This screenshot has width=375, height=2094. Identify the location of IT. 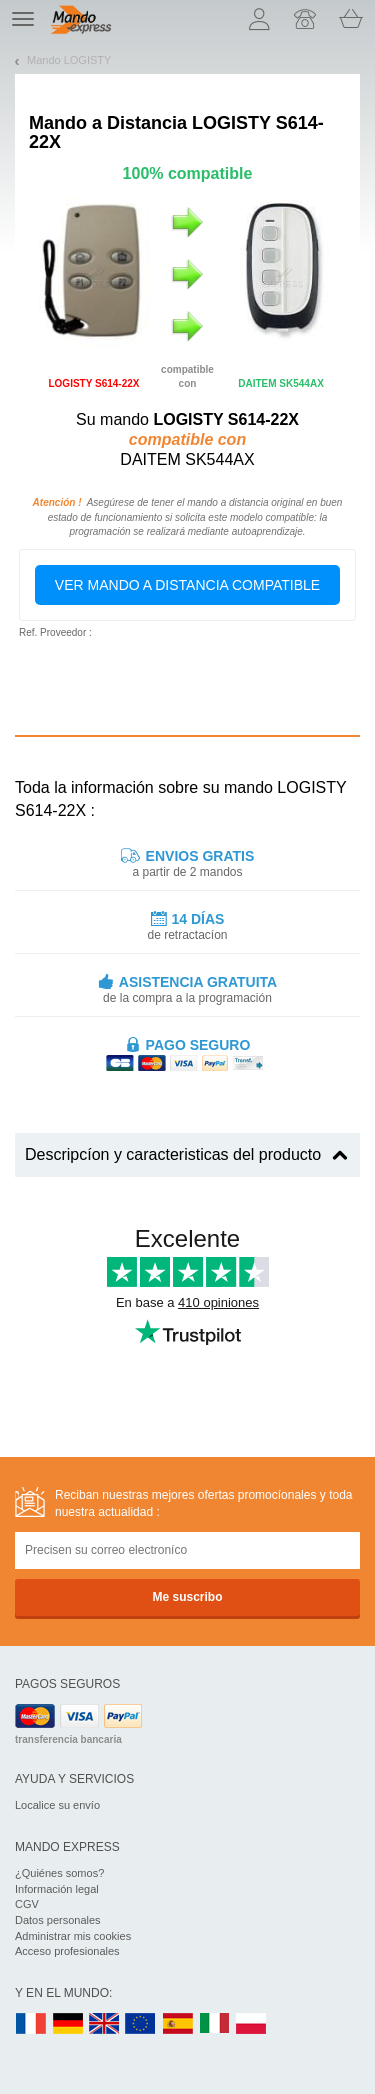
(215, 2024).